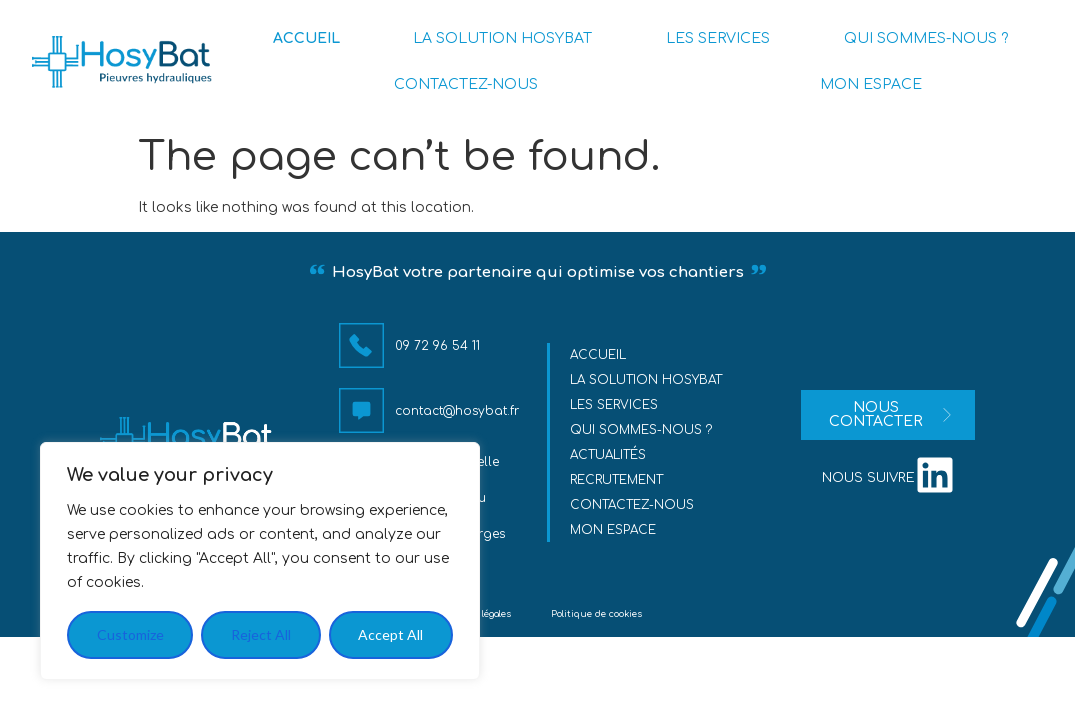 The height and width of the screenshot is (720, 1075). Describe the element at coordinates (632, 505) in the screenshot. I see `Contactez-nous` at that location.